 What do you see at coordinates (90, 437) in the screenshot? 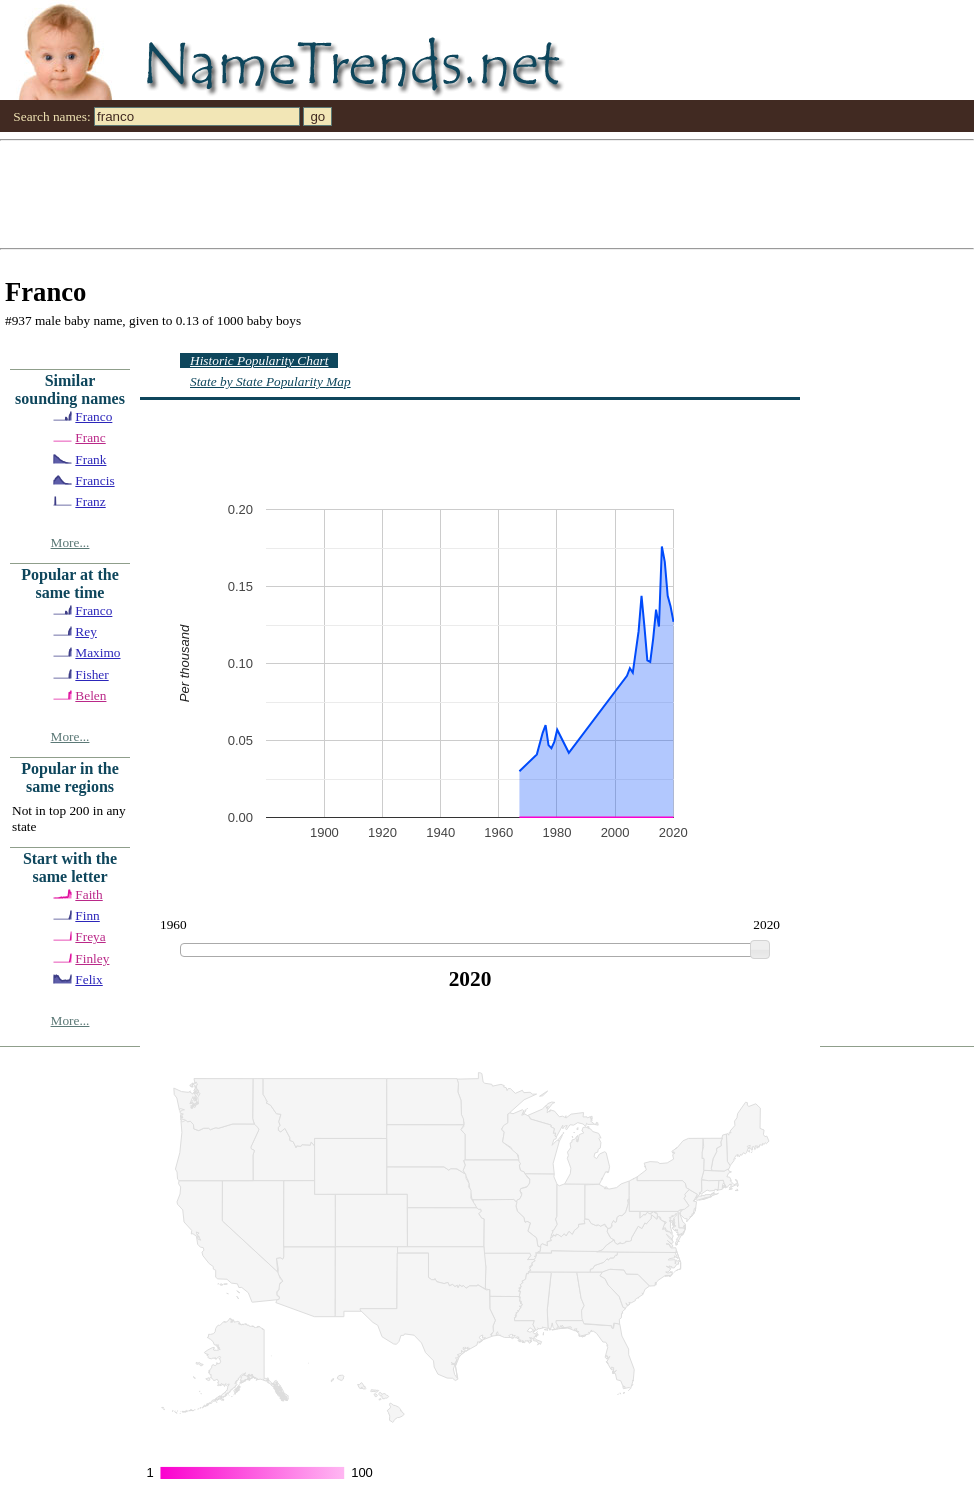
I see `Franc` at bounding box center [90, 437].